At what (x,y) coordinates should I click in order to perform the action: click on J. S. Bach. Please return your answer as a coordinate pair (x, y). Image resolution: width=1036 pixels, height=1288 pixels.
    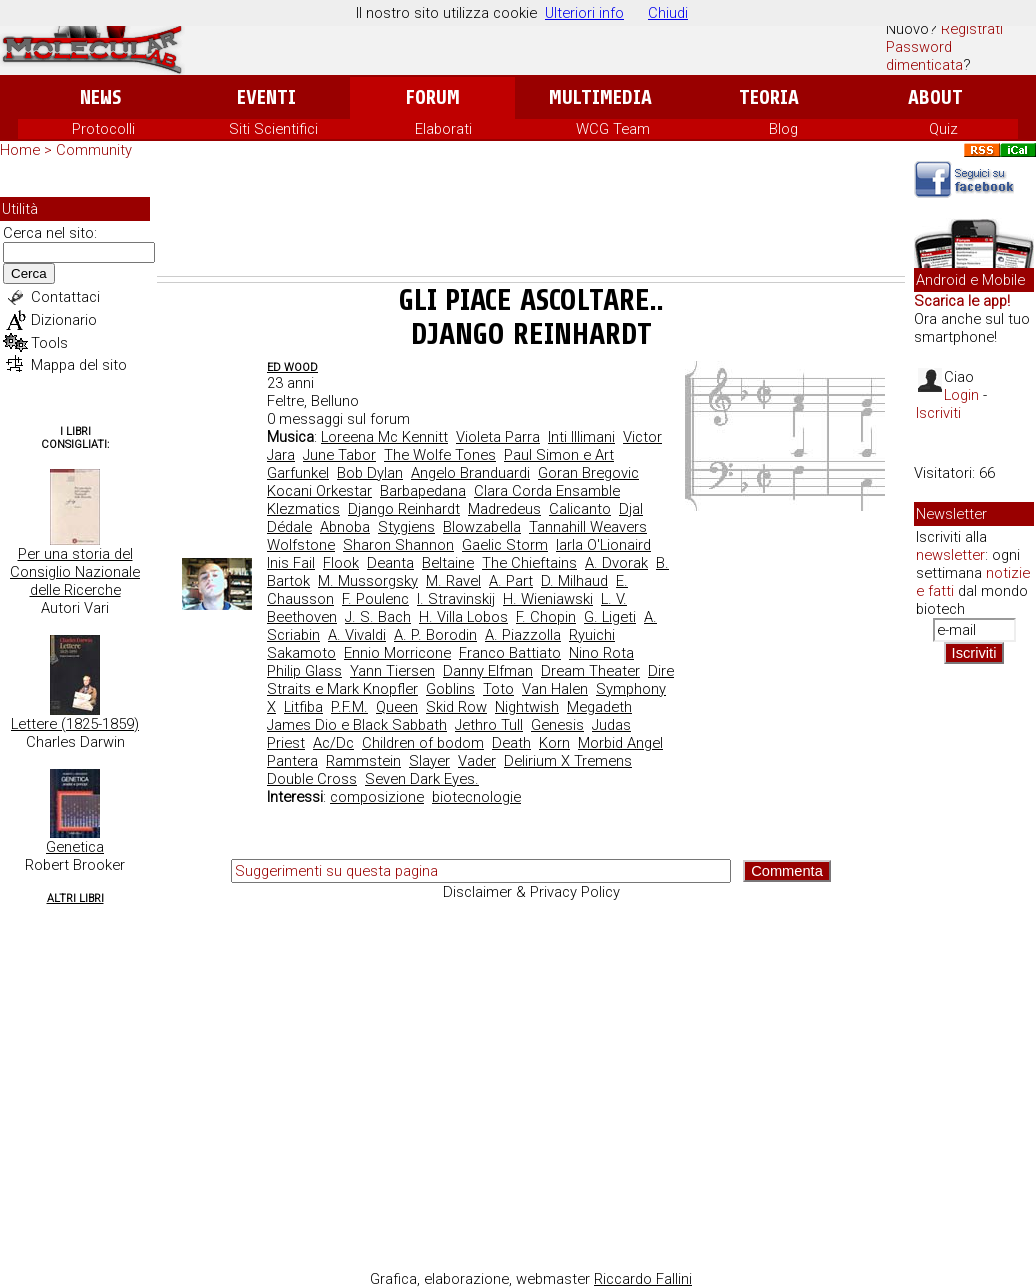
    Looking at the image, I should click on (378, 617).